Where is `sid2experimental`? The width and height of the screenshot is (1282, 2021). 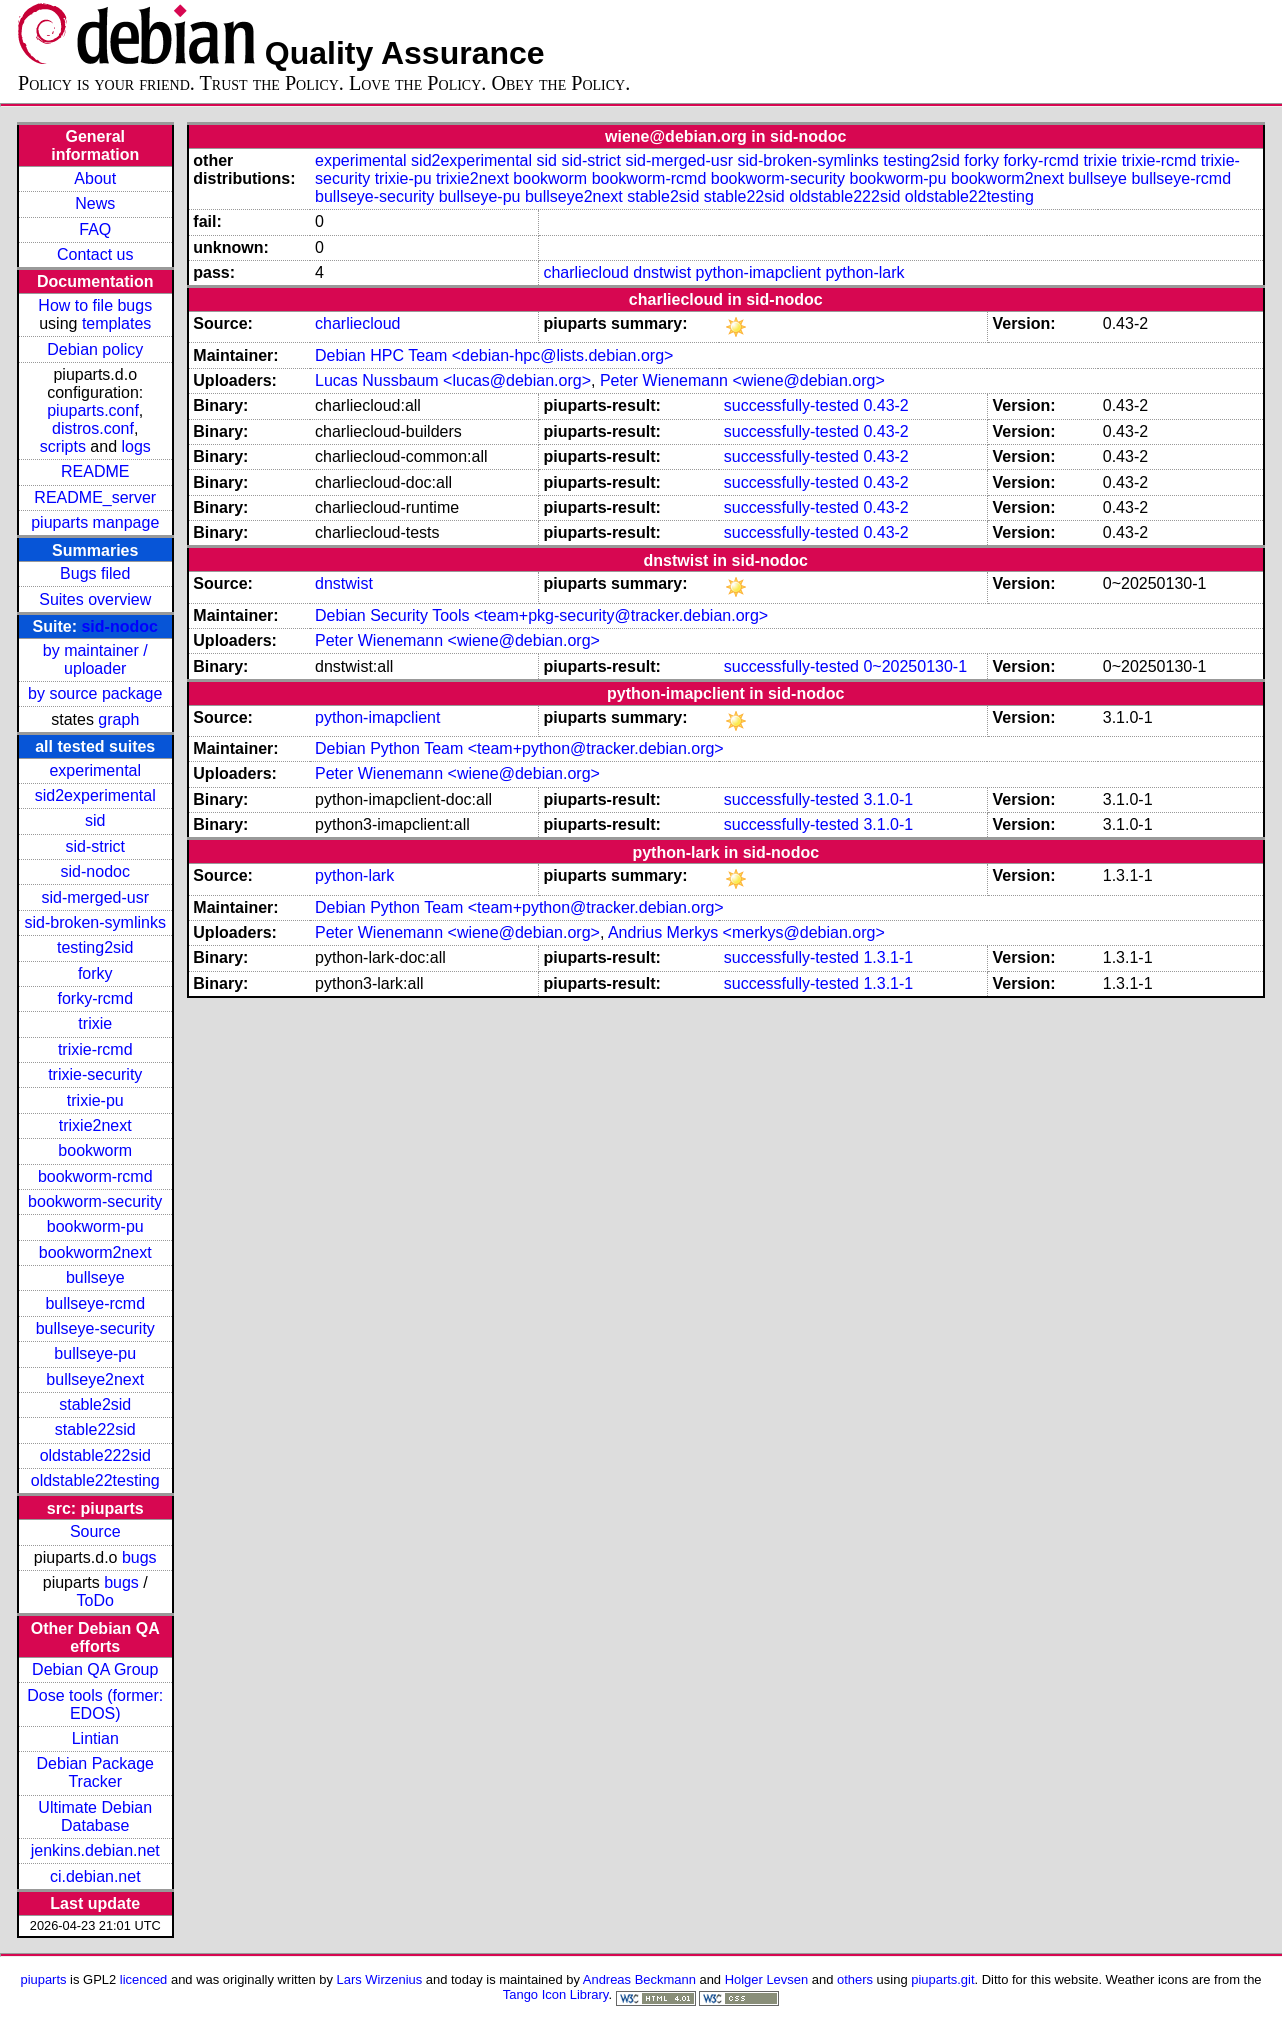 sid2experimental is located at coordinates (95, 795).